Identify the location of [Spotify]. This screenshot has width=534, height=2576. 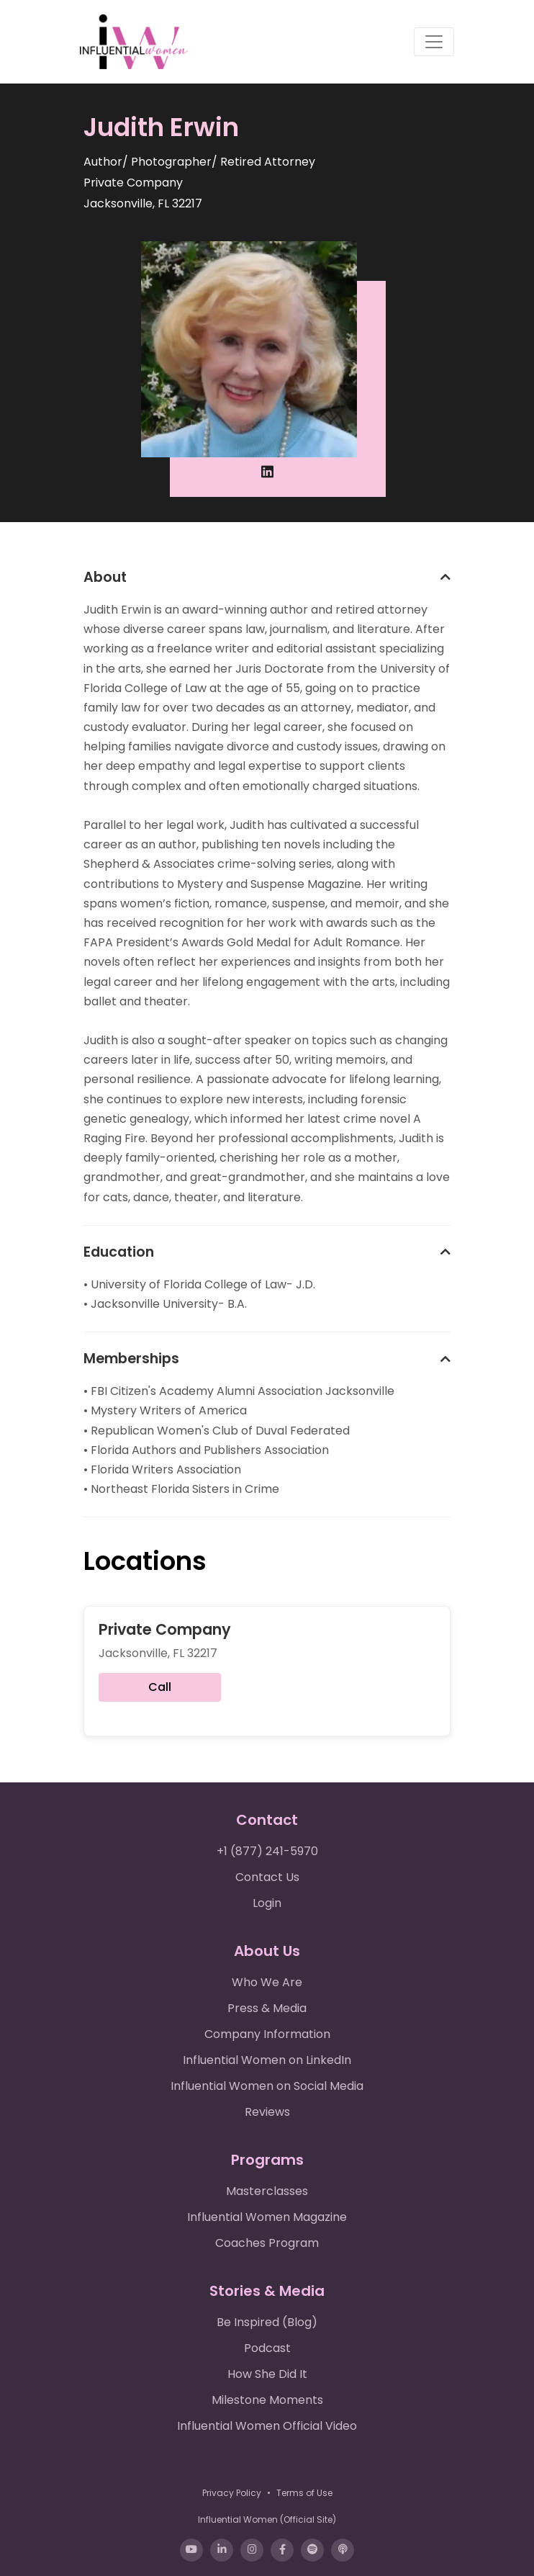
(312, 2550).